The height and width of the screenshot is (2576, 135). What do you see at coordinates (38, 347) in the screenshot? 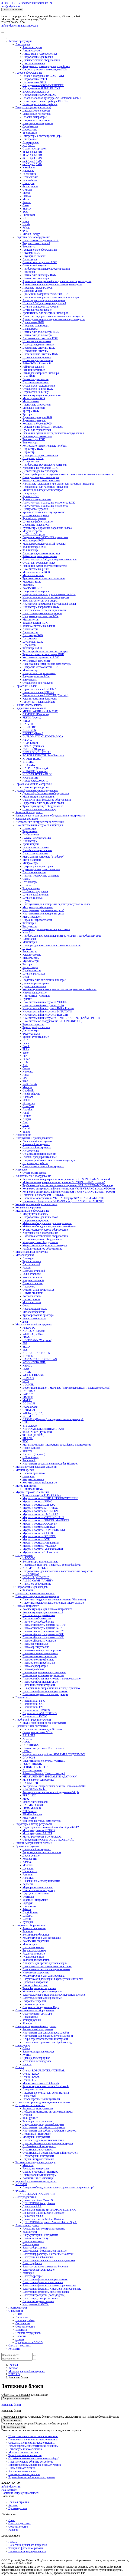
I see `Деревянные штативы RGK` at bounding box center [38, 347].